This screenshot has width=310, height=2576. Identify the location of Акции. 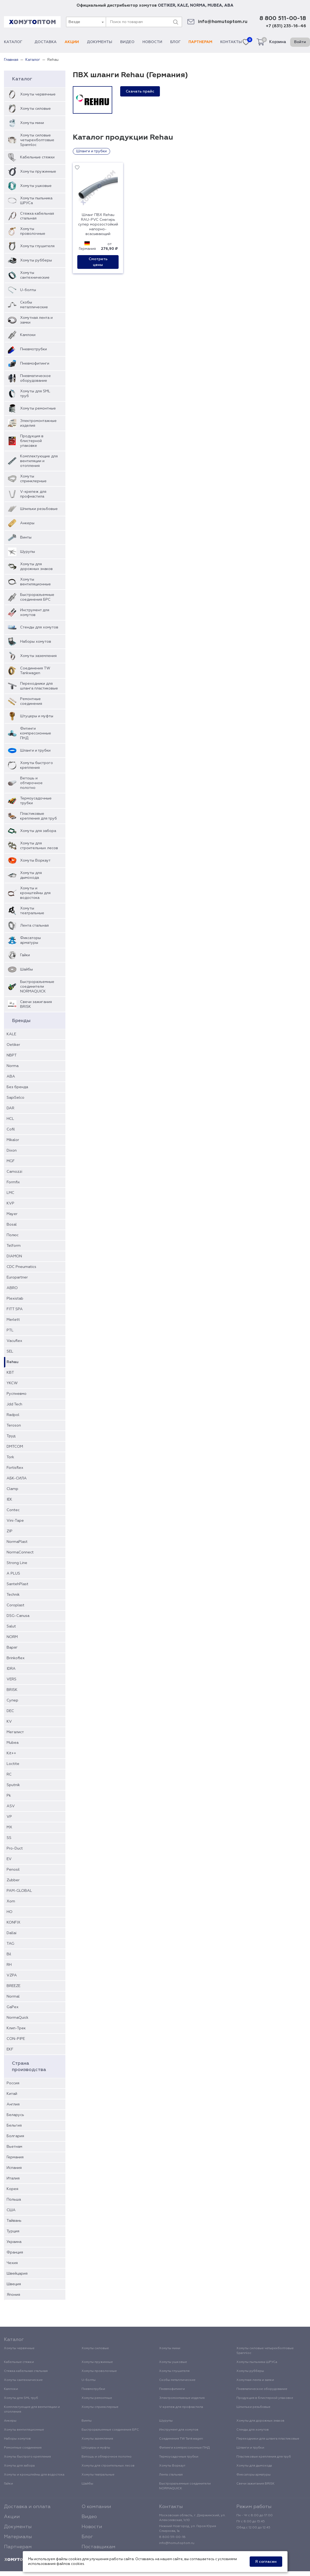
(72, 42).